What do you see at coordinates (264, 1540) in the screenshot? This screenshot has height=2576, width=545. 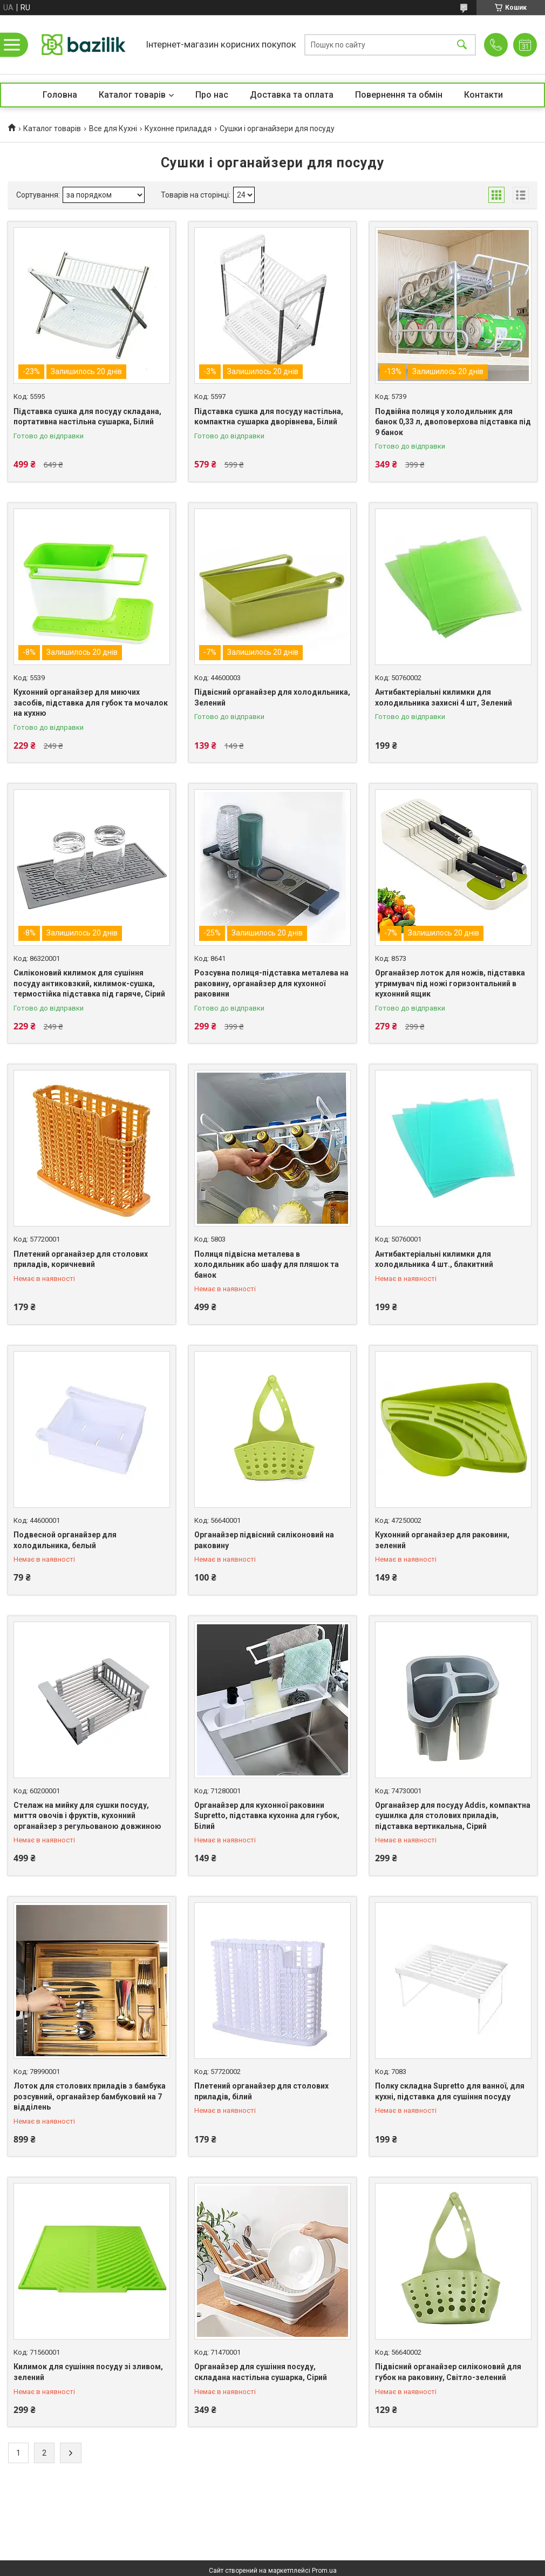 I see `Органайзер підвісний силіконовий на раковину` at bounding box center [264, 1540].